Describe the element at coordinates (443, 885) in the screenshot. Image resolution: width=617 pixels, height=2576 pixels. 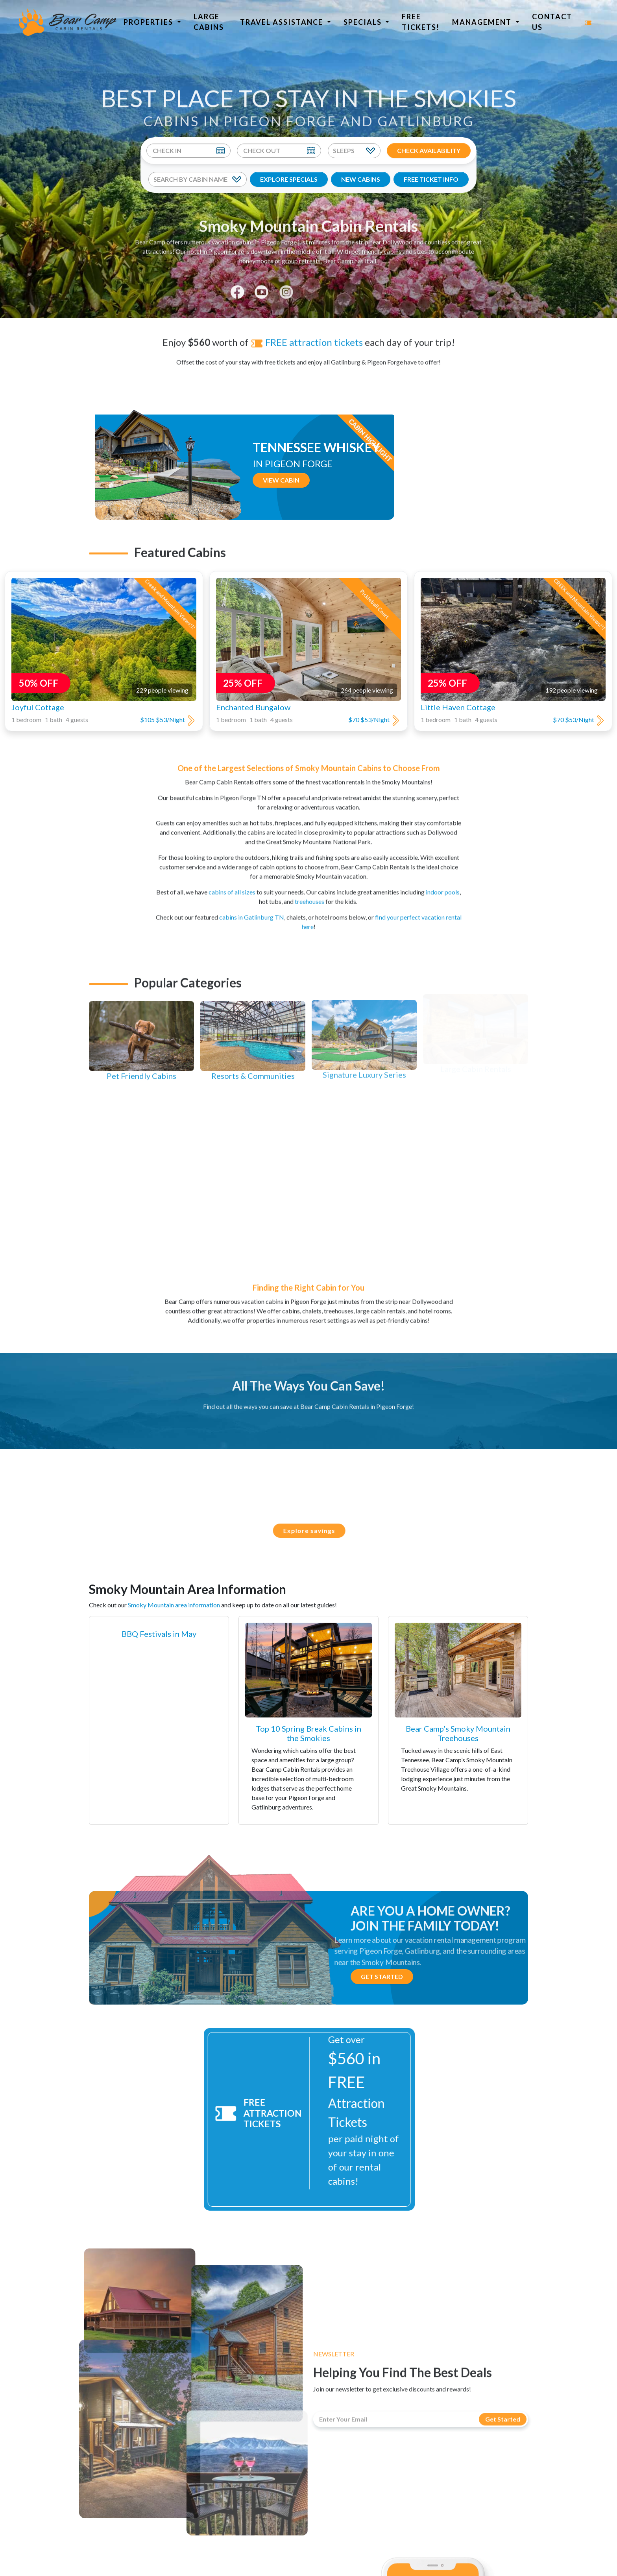
I see `indoor pools` at that location.